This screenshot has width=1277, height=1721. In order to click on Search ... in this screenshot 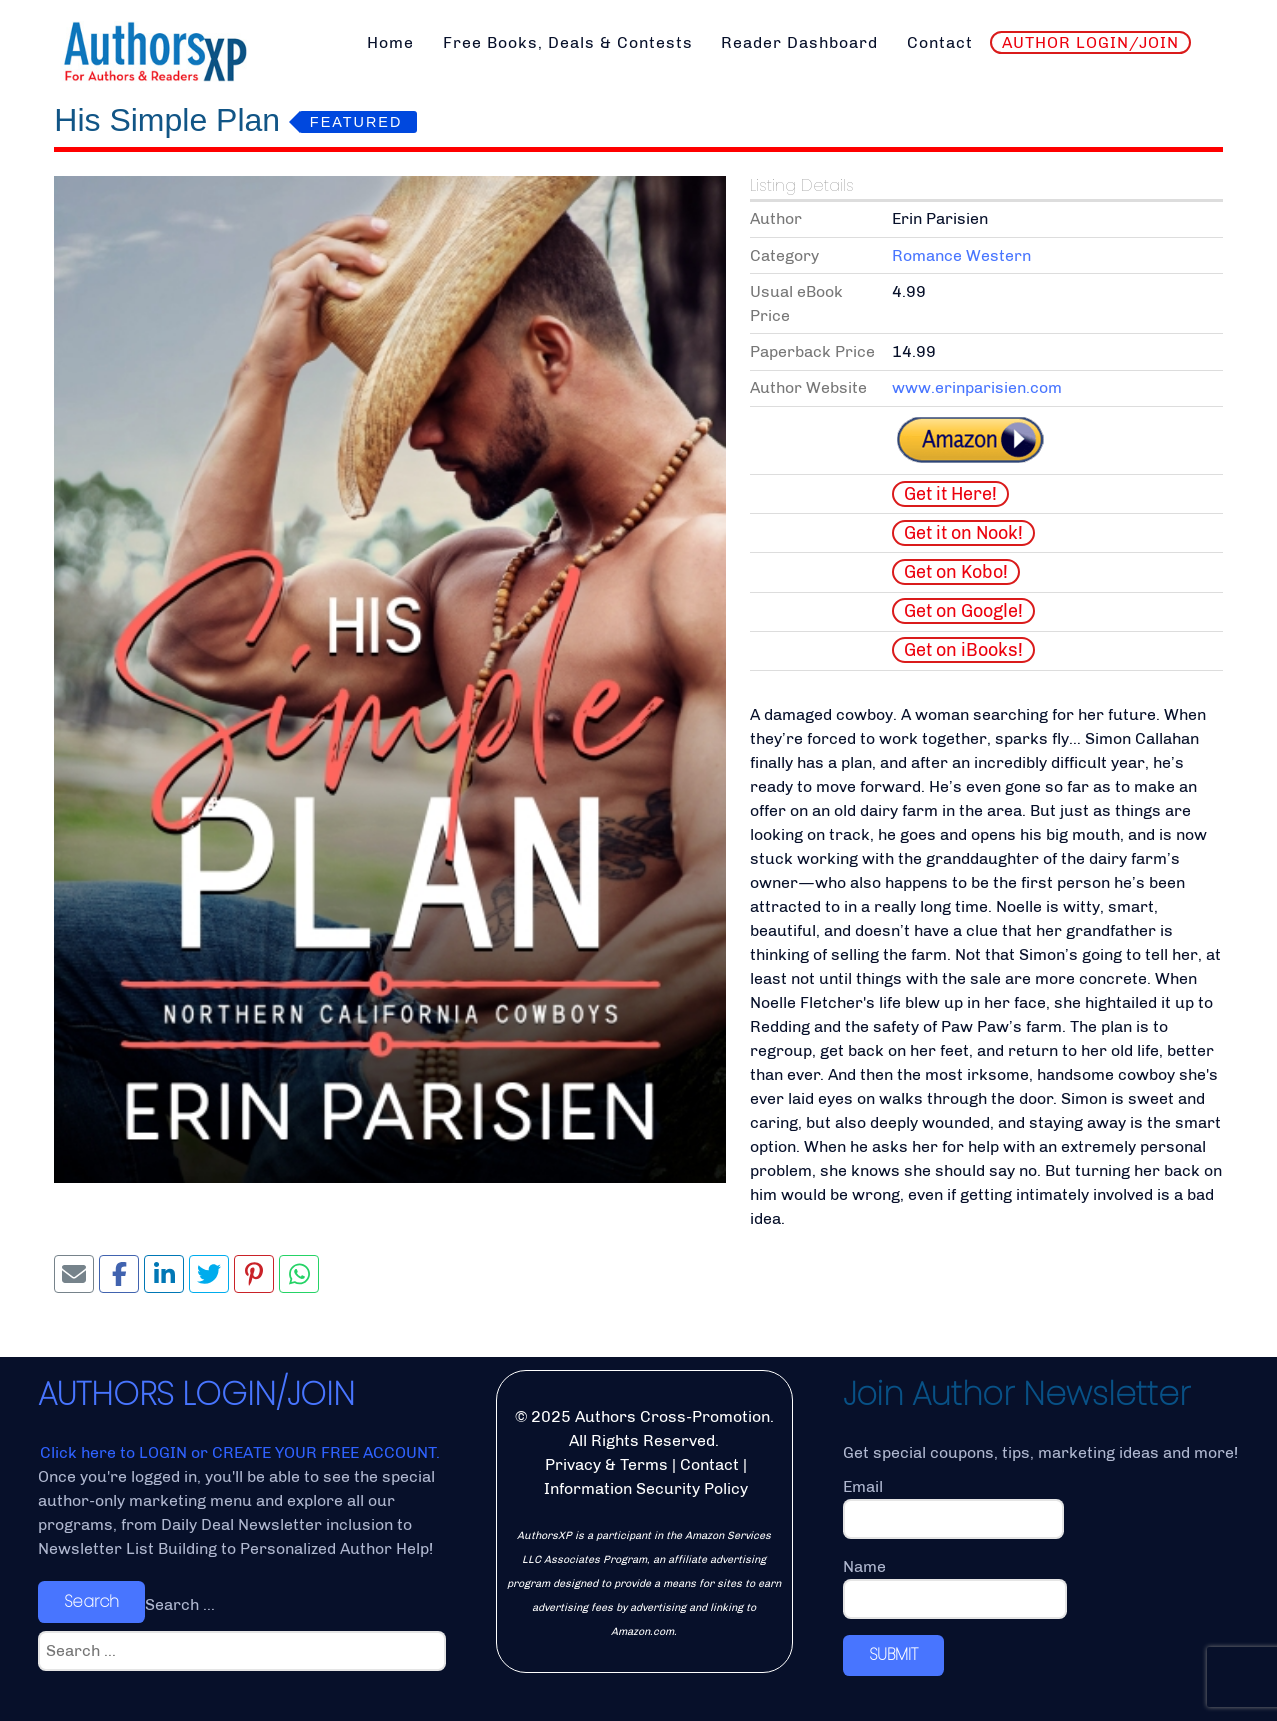, I will do `click(180, 1604)`.